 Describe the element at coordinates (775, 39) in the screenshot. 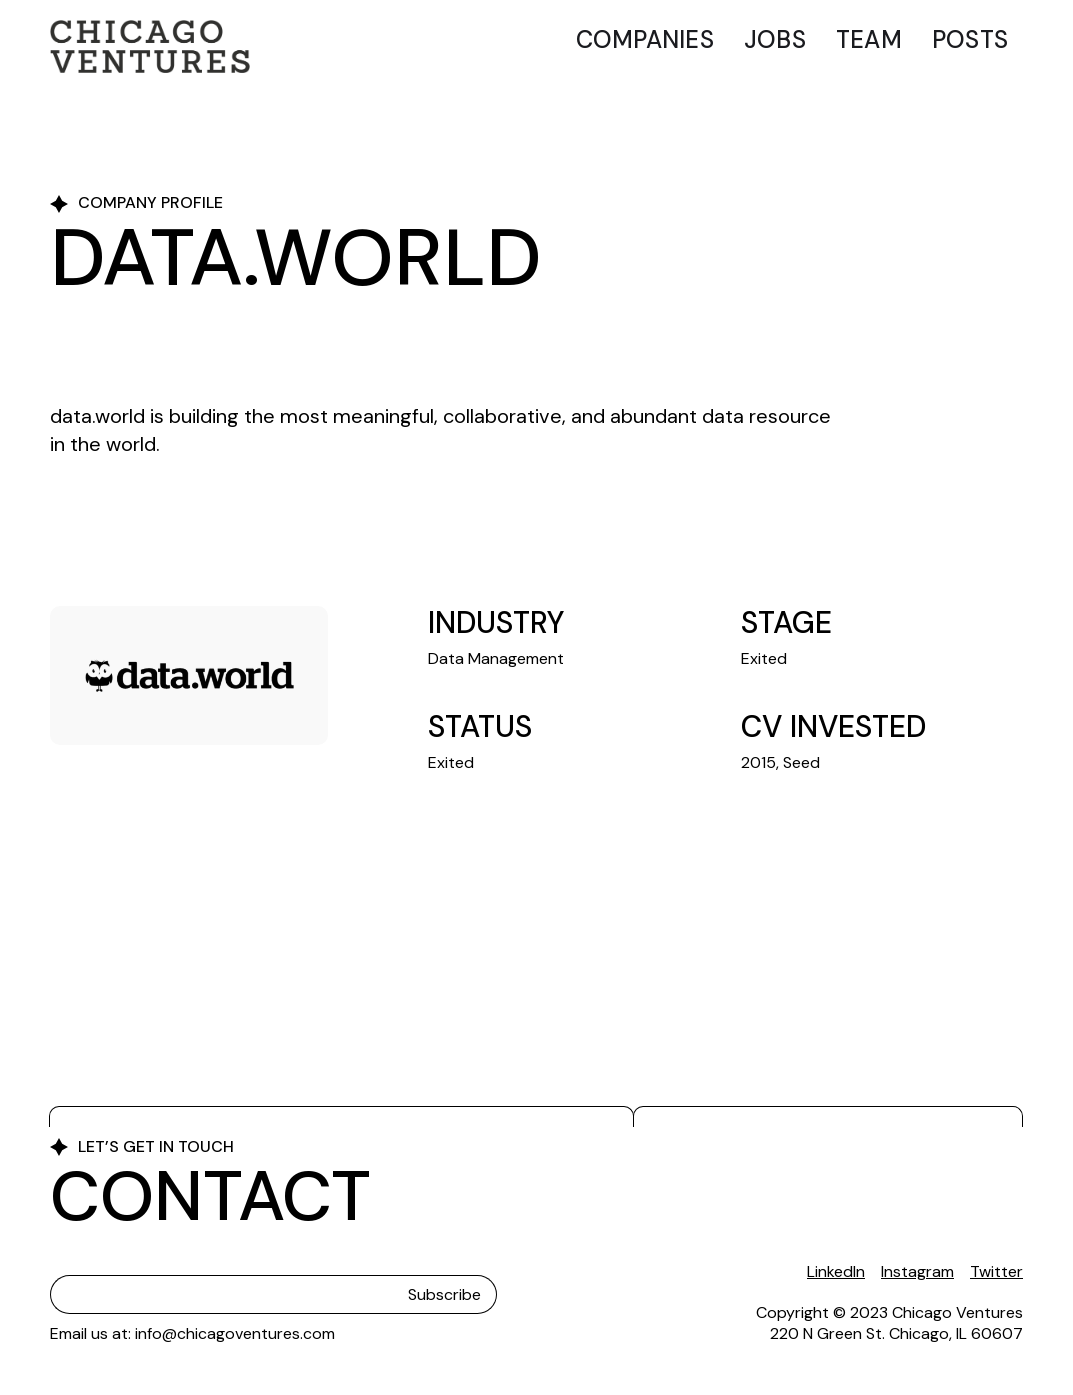

I see `Jobs` at that location.